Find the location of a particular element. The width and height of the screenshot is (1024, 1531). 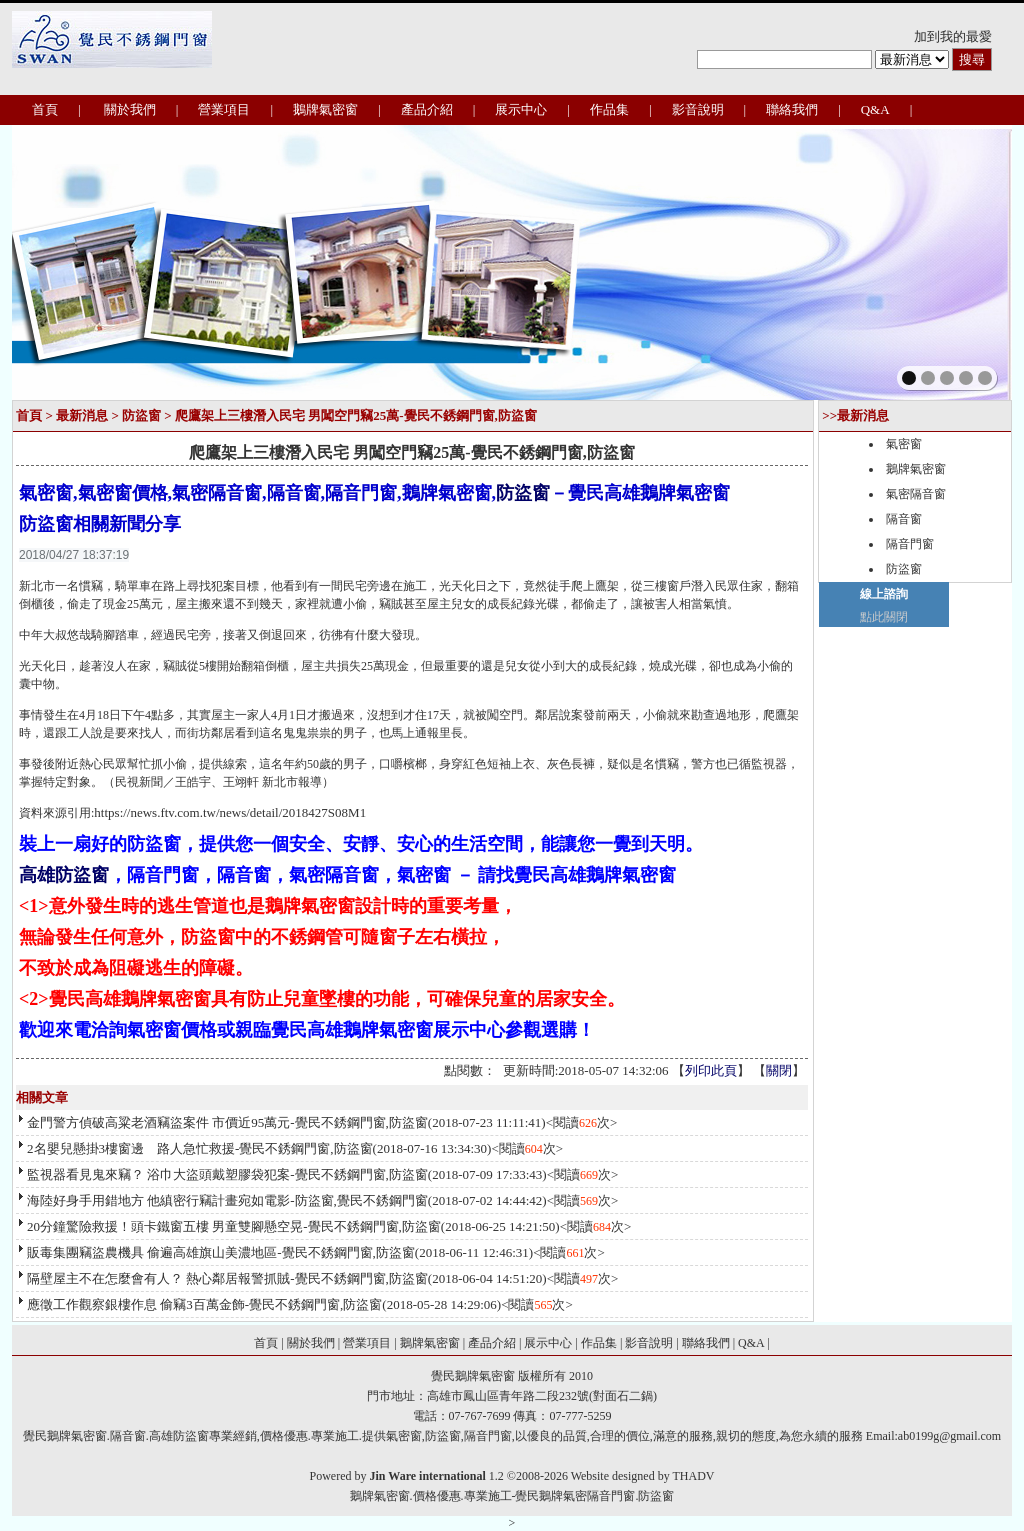

關閉 is located at coordinates (779, 1070).